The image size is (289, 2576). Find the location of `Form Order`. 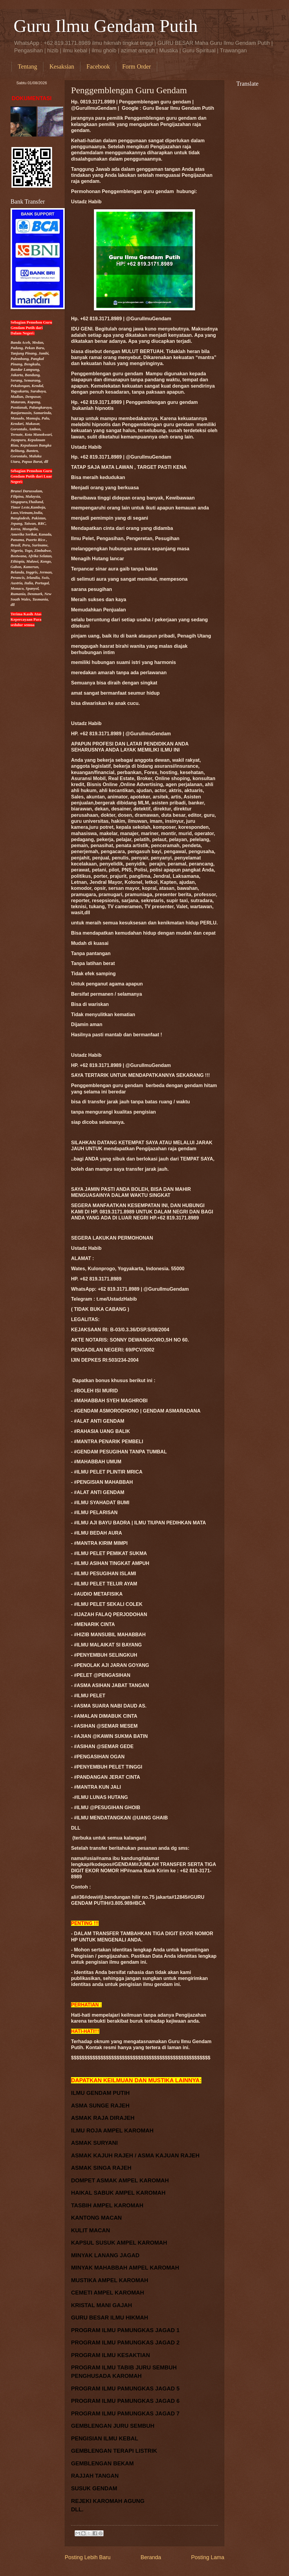

Form Order is located at coordinates (136, 66).